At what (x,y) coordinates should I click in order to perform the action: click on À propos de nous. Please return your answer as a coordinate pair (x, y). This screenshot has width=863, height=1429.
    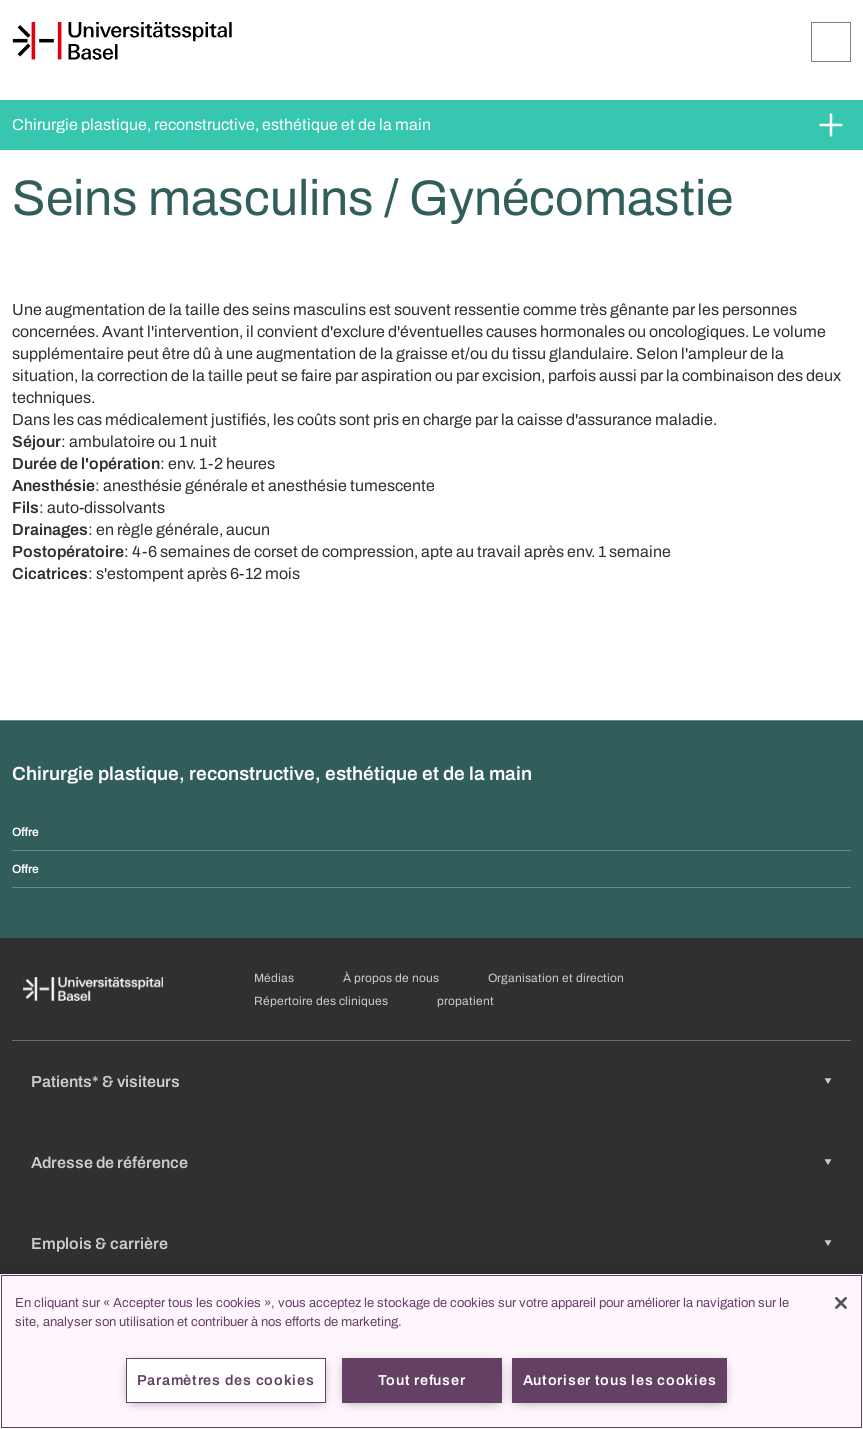
    Looking at the image, I should click on (391, 978).